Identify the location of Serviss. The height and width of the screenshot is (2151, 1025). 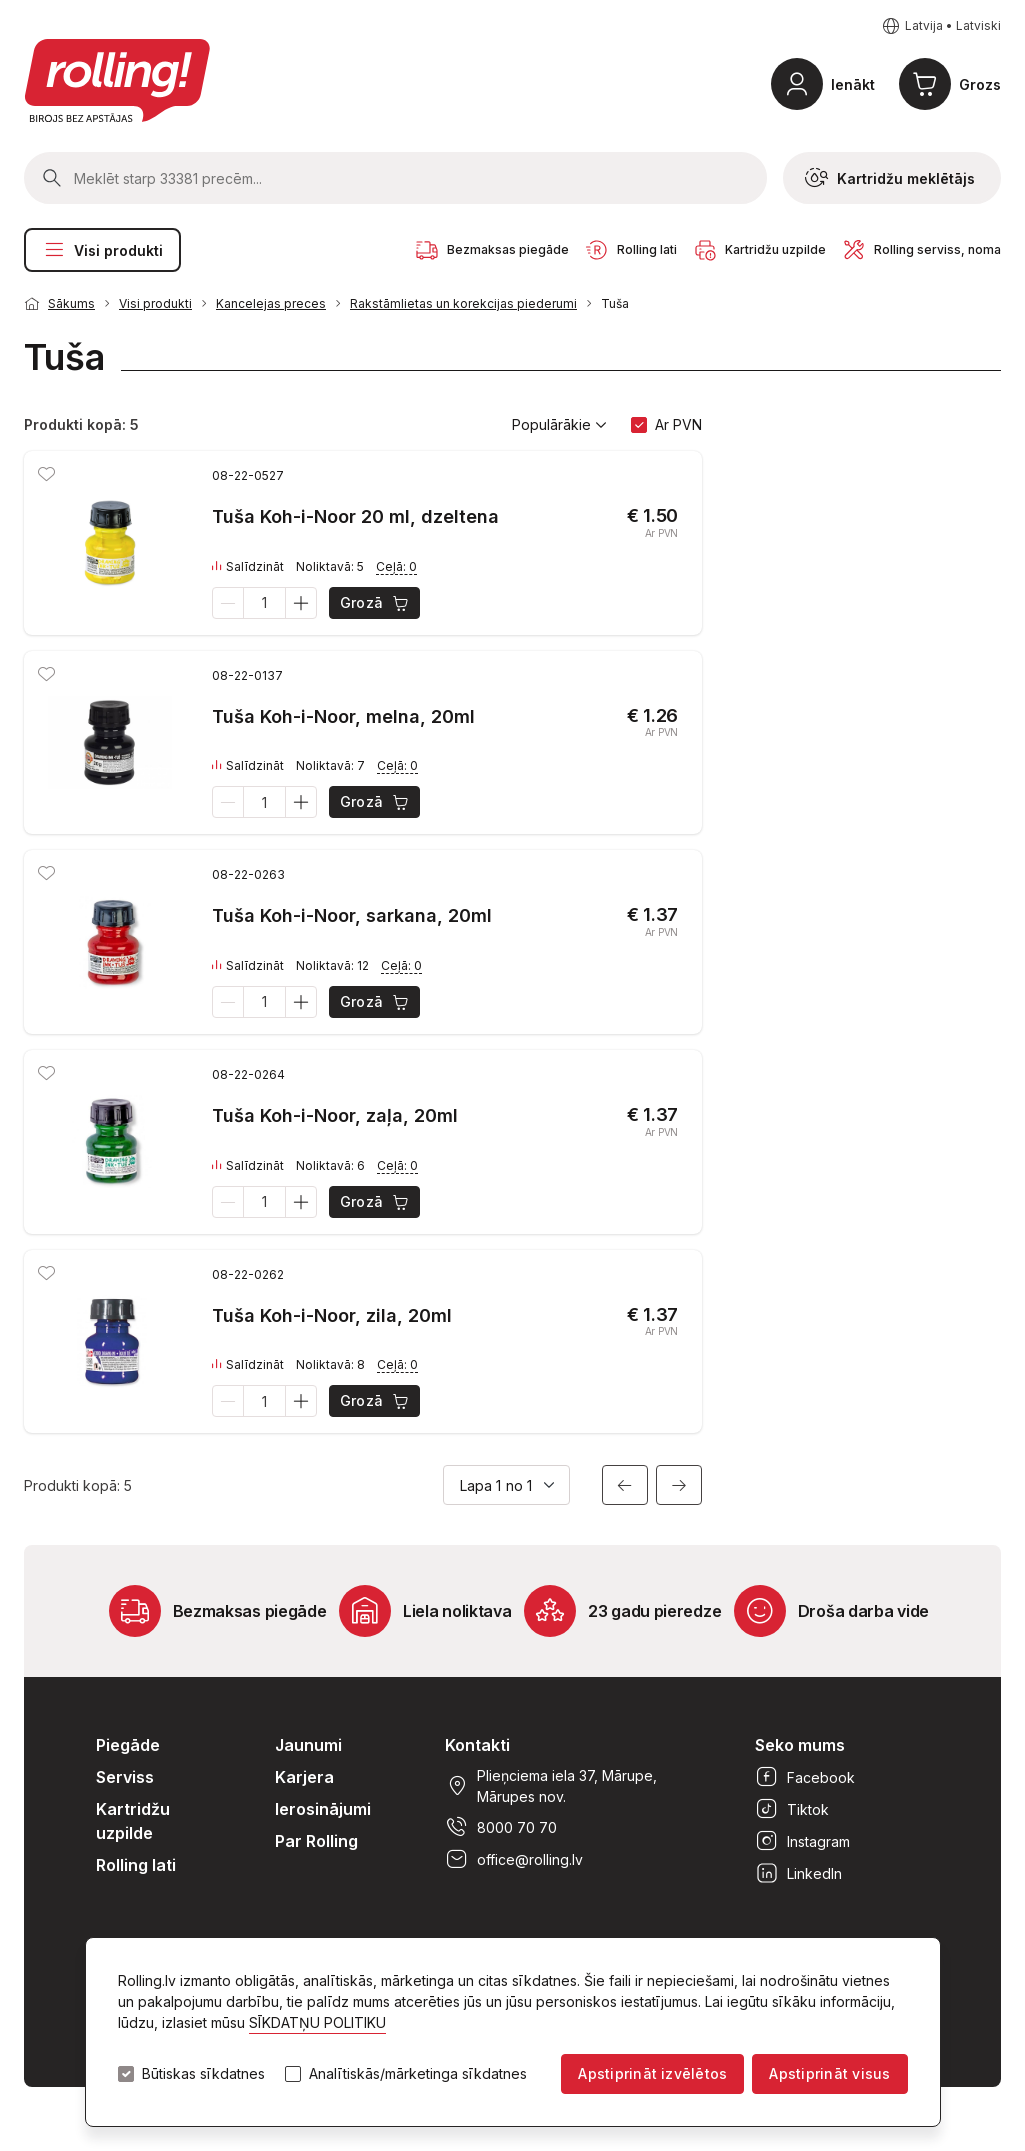
(125, 1777).